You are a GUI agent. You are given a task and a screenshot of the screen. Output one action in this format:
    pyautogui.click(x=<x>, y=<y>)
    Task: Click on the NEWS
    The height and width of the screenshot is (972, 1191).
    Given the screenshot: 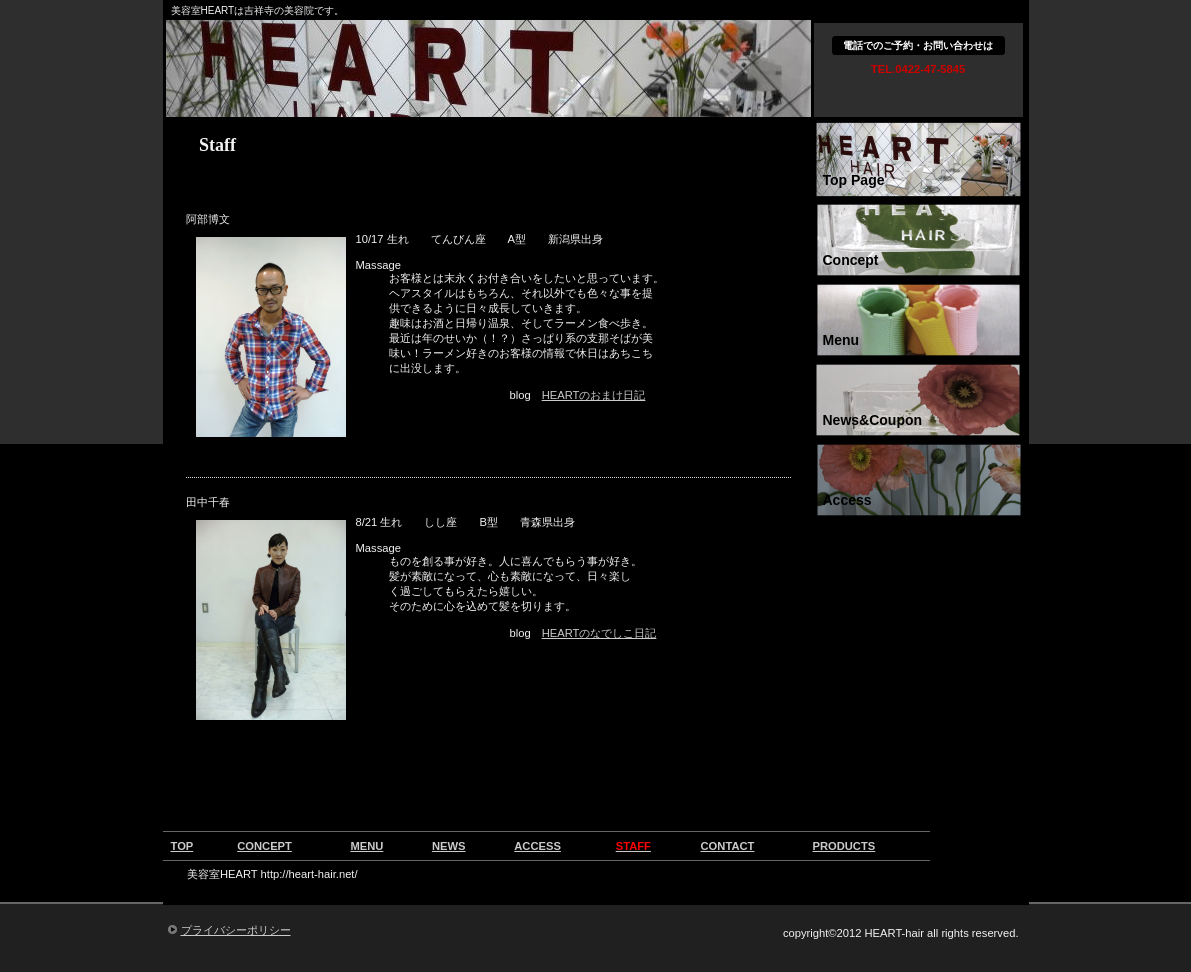 What is the action you would take?
    pyautogui.click(x=449, y=846)
    